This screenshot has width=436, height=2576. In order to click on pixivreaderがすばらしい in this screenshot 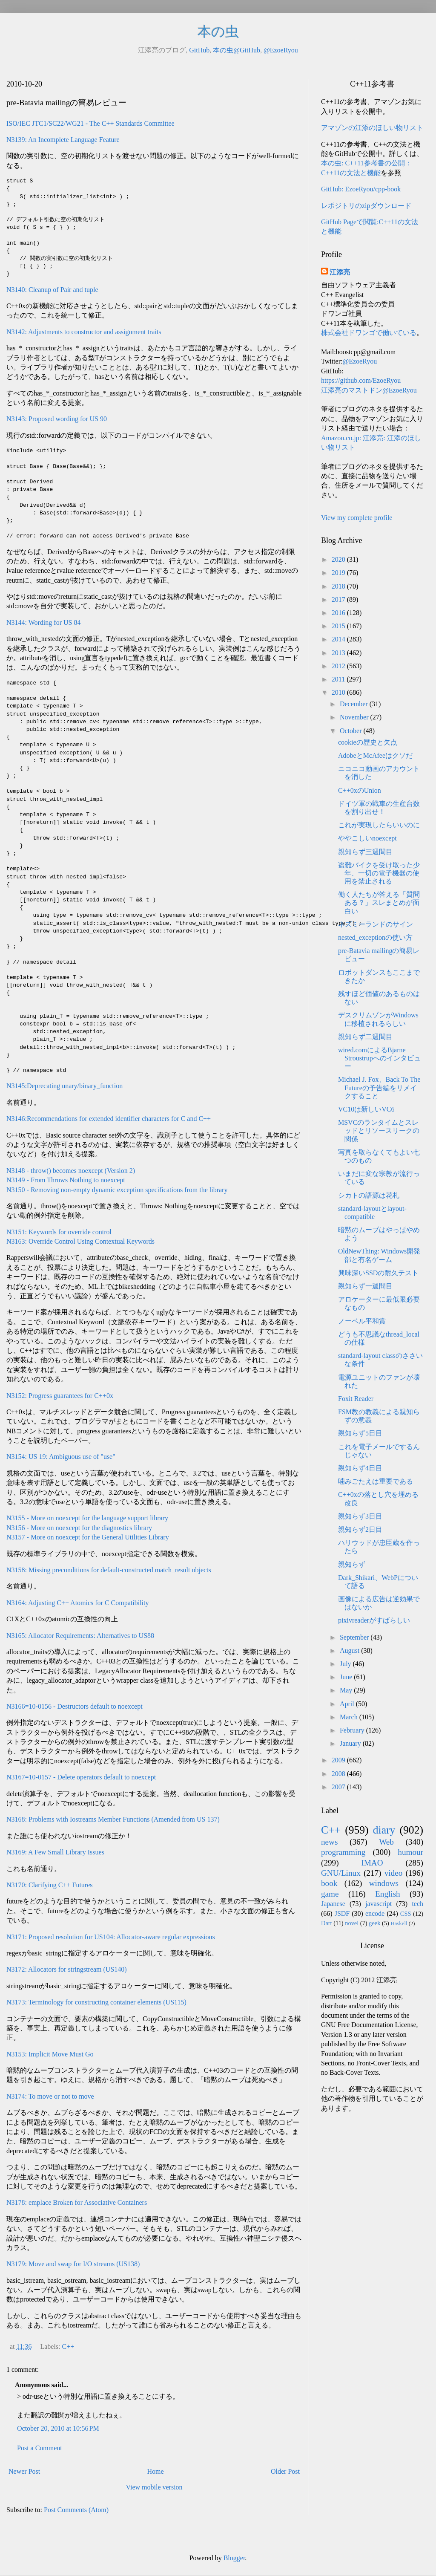, I will do `click(374, 1620)`.